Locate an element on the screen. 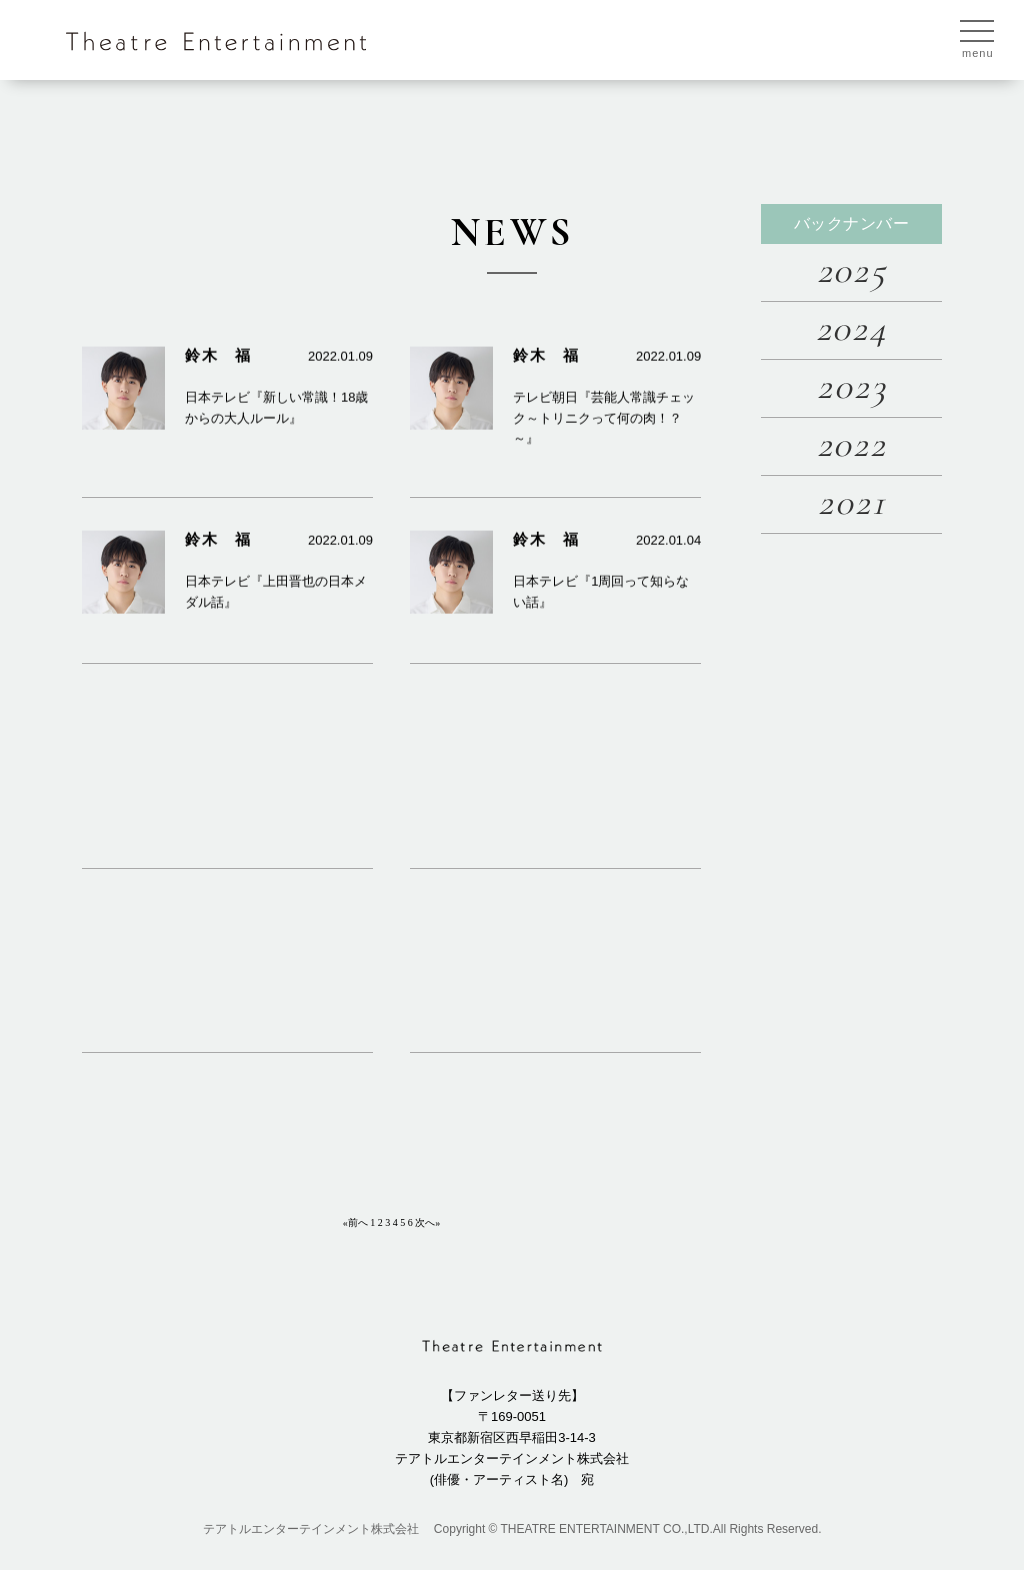  テレビ朝日『芸能人常識チェック～トリニクって何の肉！？～』 is located at coordinates (604, 434).